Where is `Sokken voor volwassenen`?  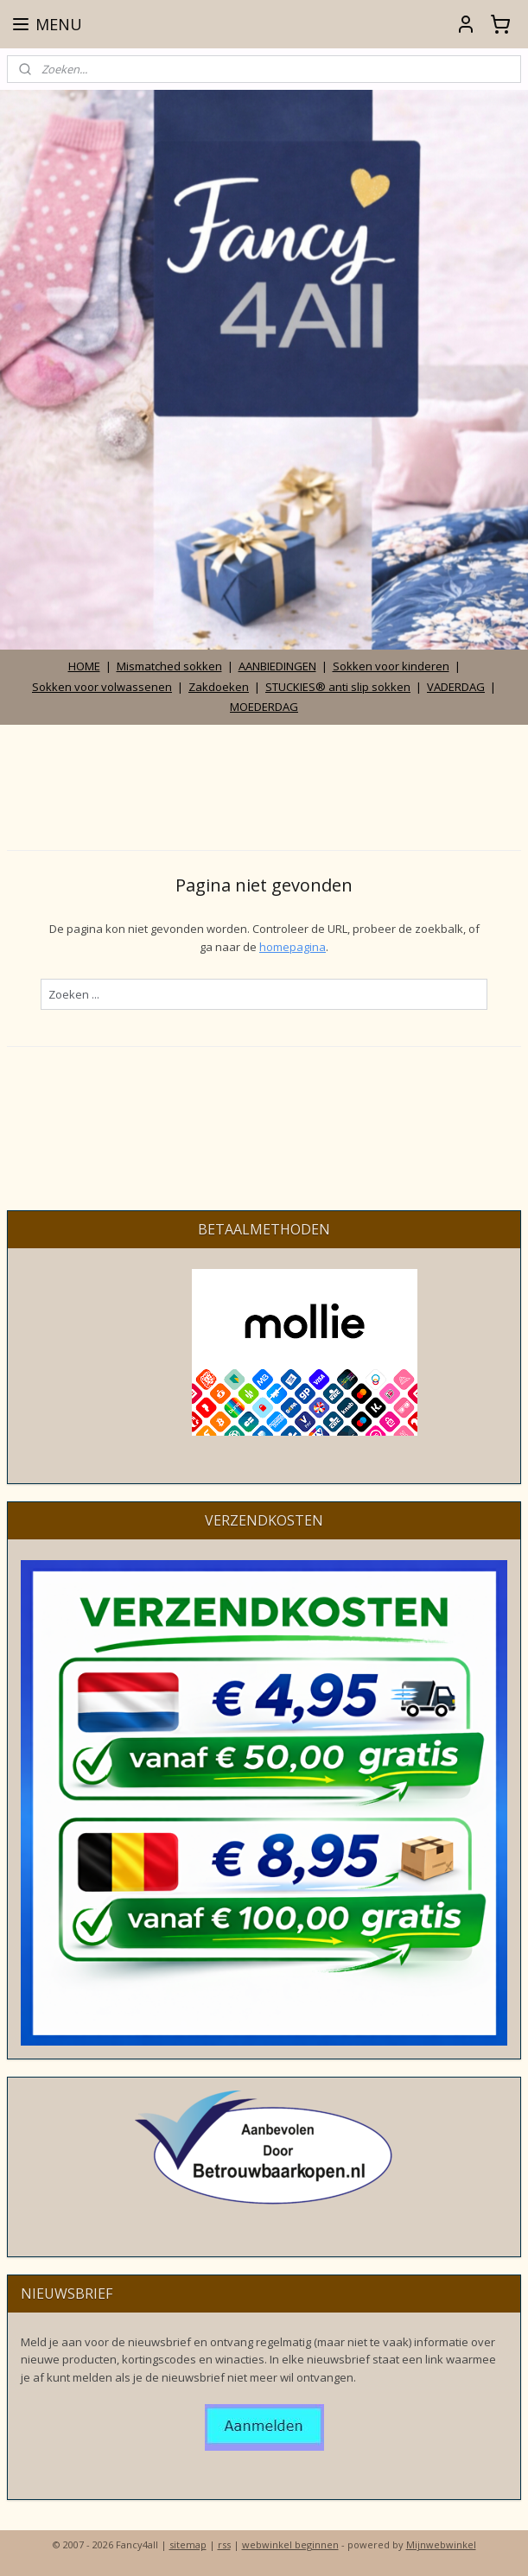
Sokken voor volwassenen is located at coordinates (102, 687).